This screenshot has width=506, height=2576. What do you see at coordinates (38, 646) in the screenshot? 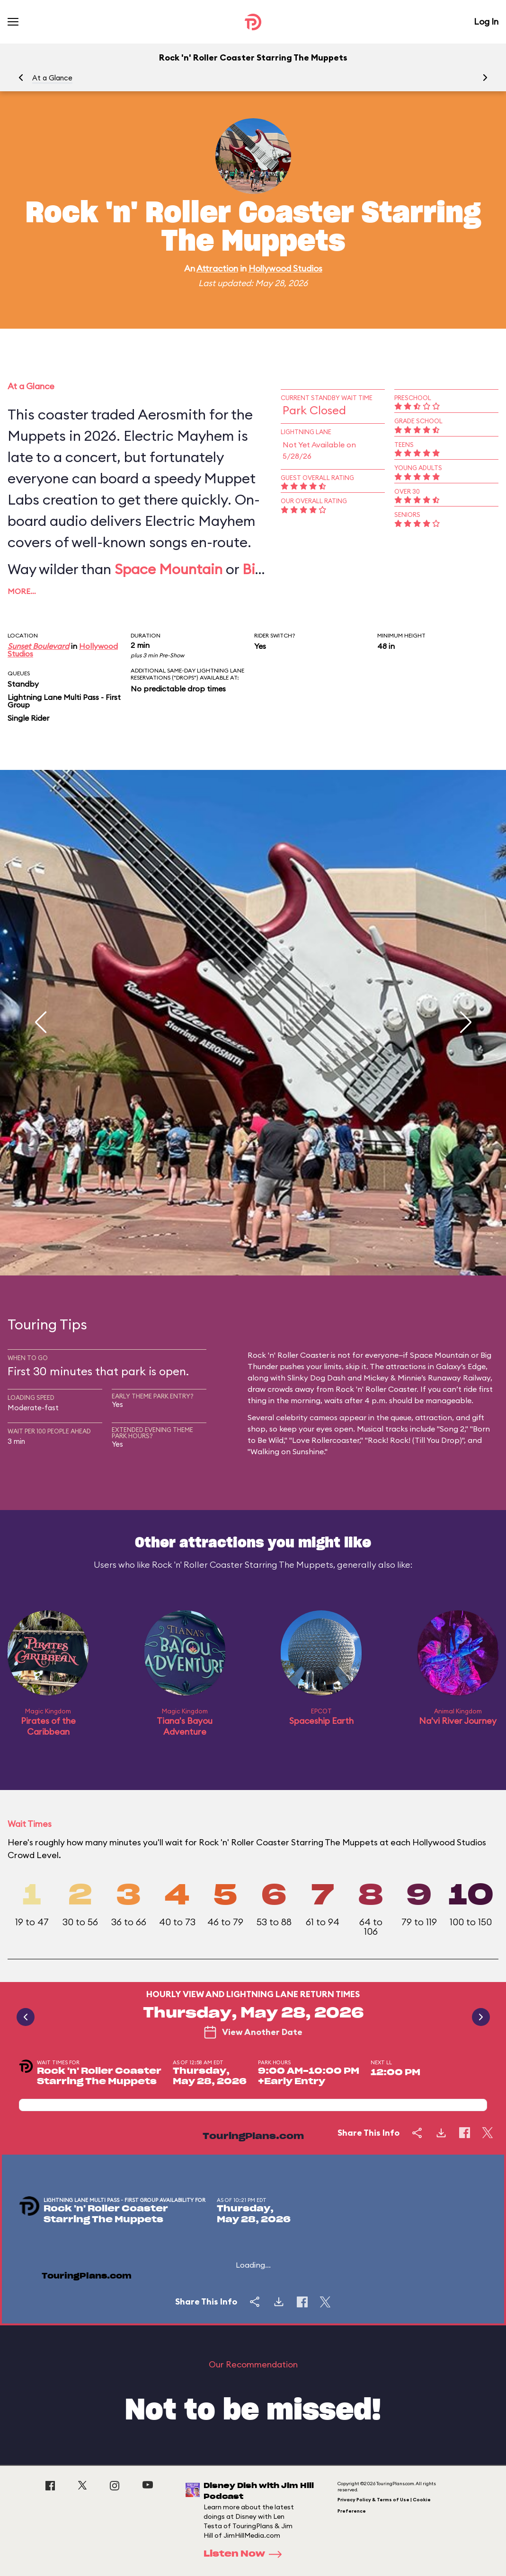
I see `Sunset Boulevard` at bounding box center [38, 646].